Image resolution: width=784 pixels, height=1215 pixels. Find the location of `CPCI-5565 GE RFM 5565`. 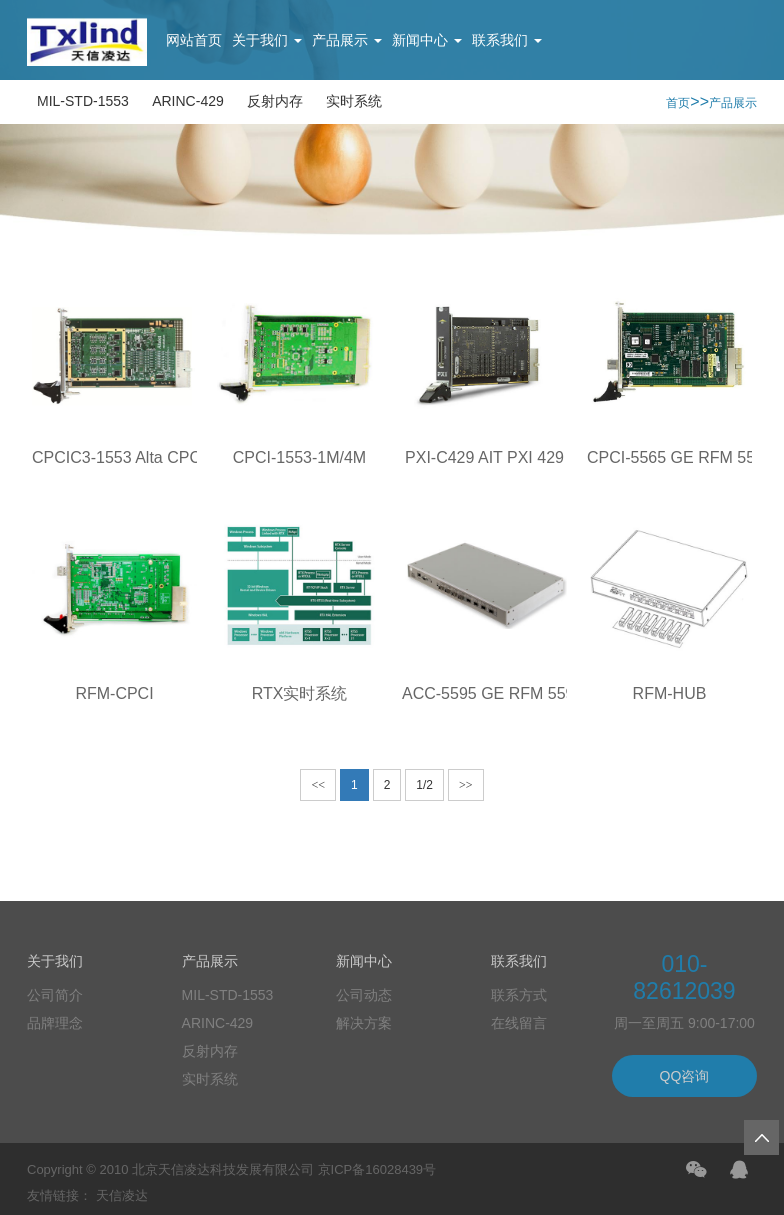

CPCI-5565 GE RFM 5565 is located at coordinates (680, 457).